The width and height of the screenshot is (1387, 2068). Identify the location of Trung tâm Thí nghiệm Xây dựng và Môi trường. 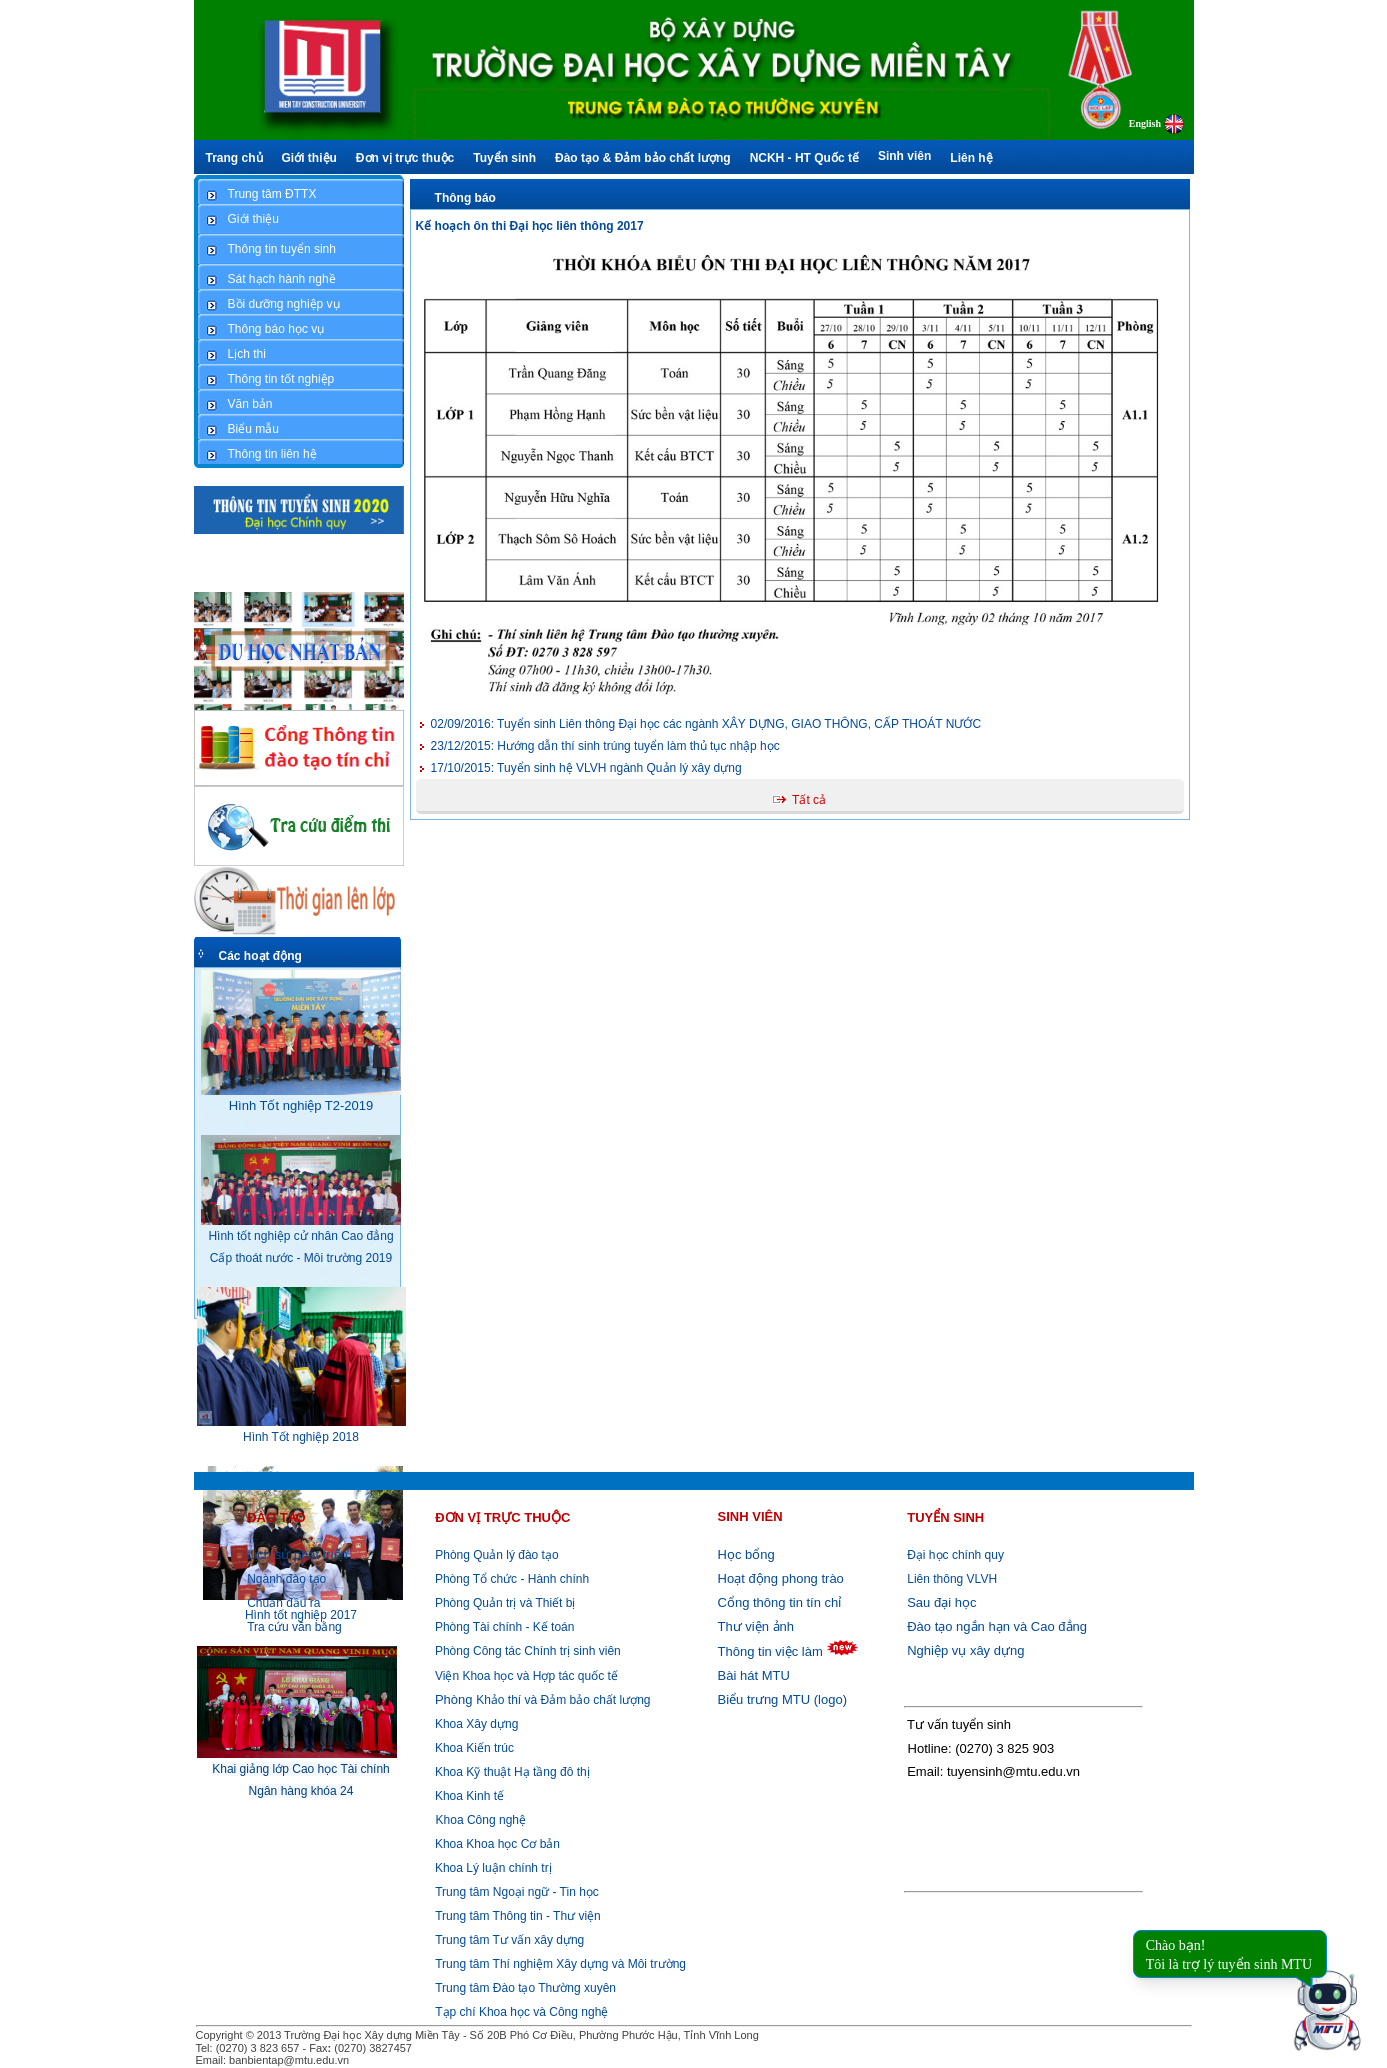
(560, 1964).